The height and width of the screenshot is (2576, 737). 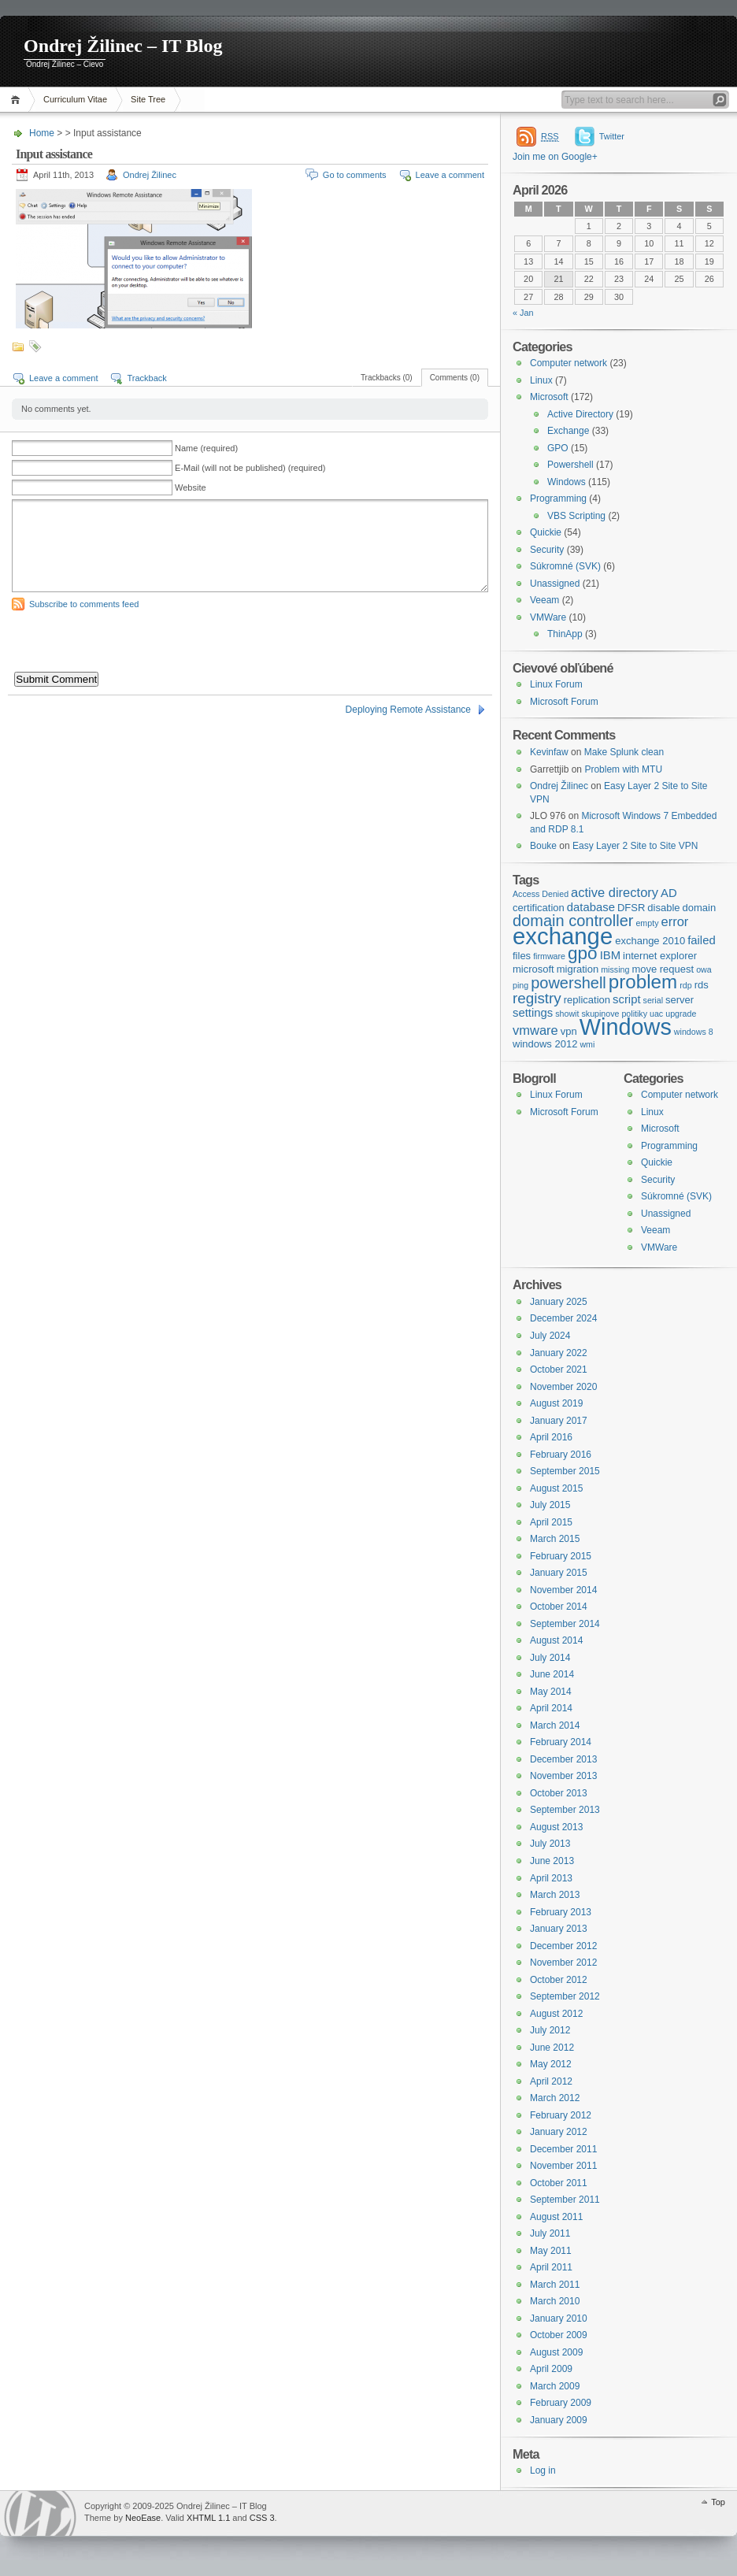 What do you see at coordinates (539, 908) in the screenshot?
I see `certification [certification (4 items)]` at bounding box center [539, 908].